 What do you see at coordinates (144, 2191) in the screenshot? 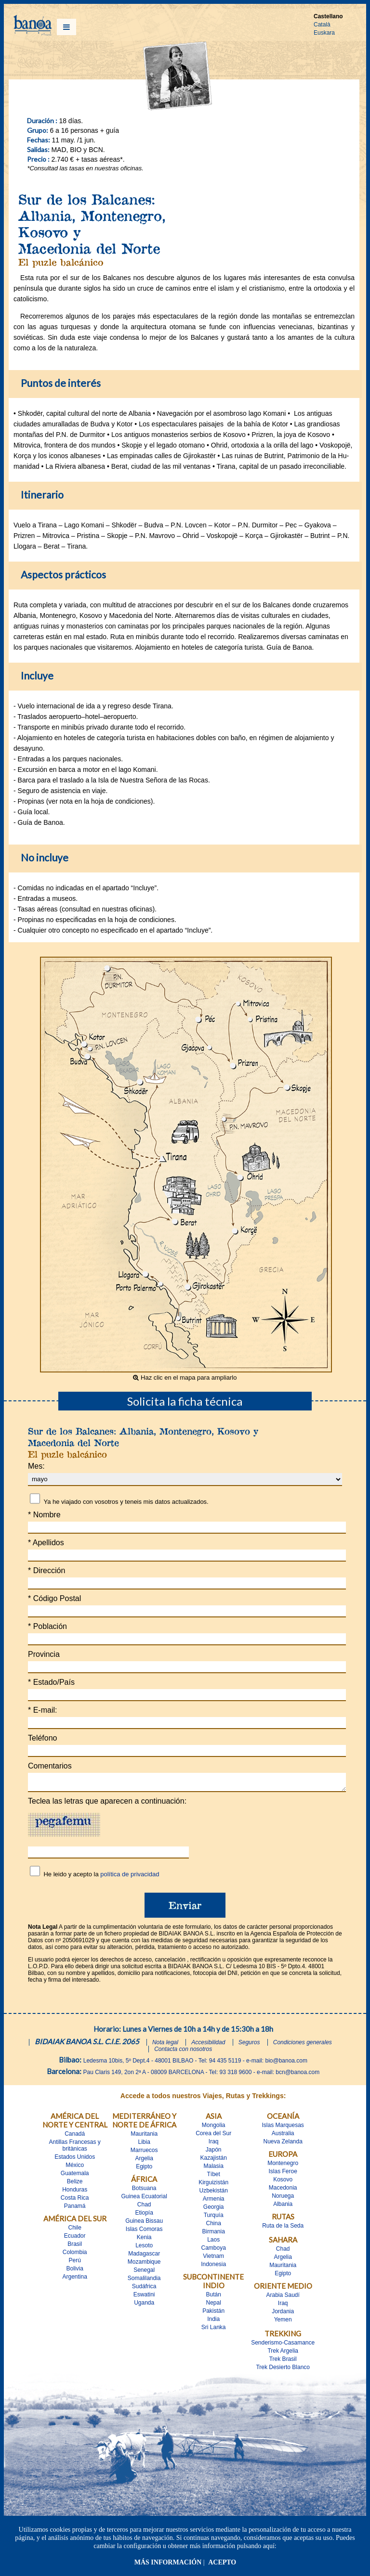
I see `Botsuana` at bounding box center [144, 2191].